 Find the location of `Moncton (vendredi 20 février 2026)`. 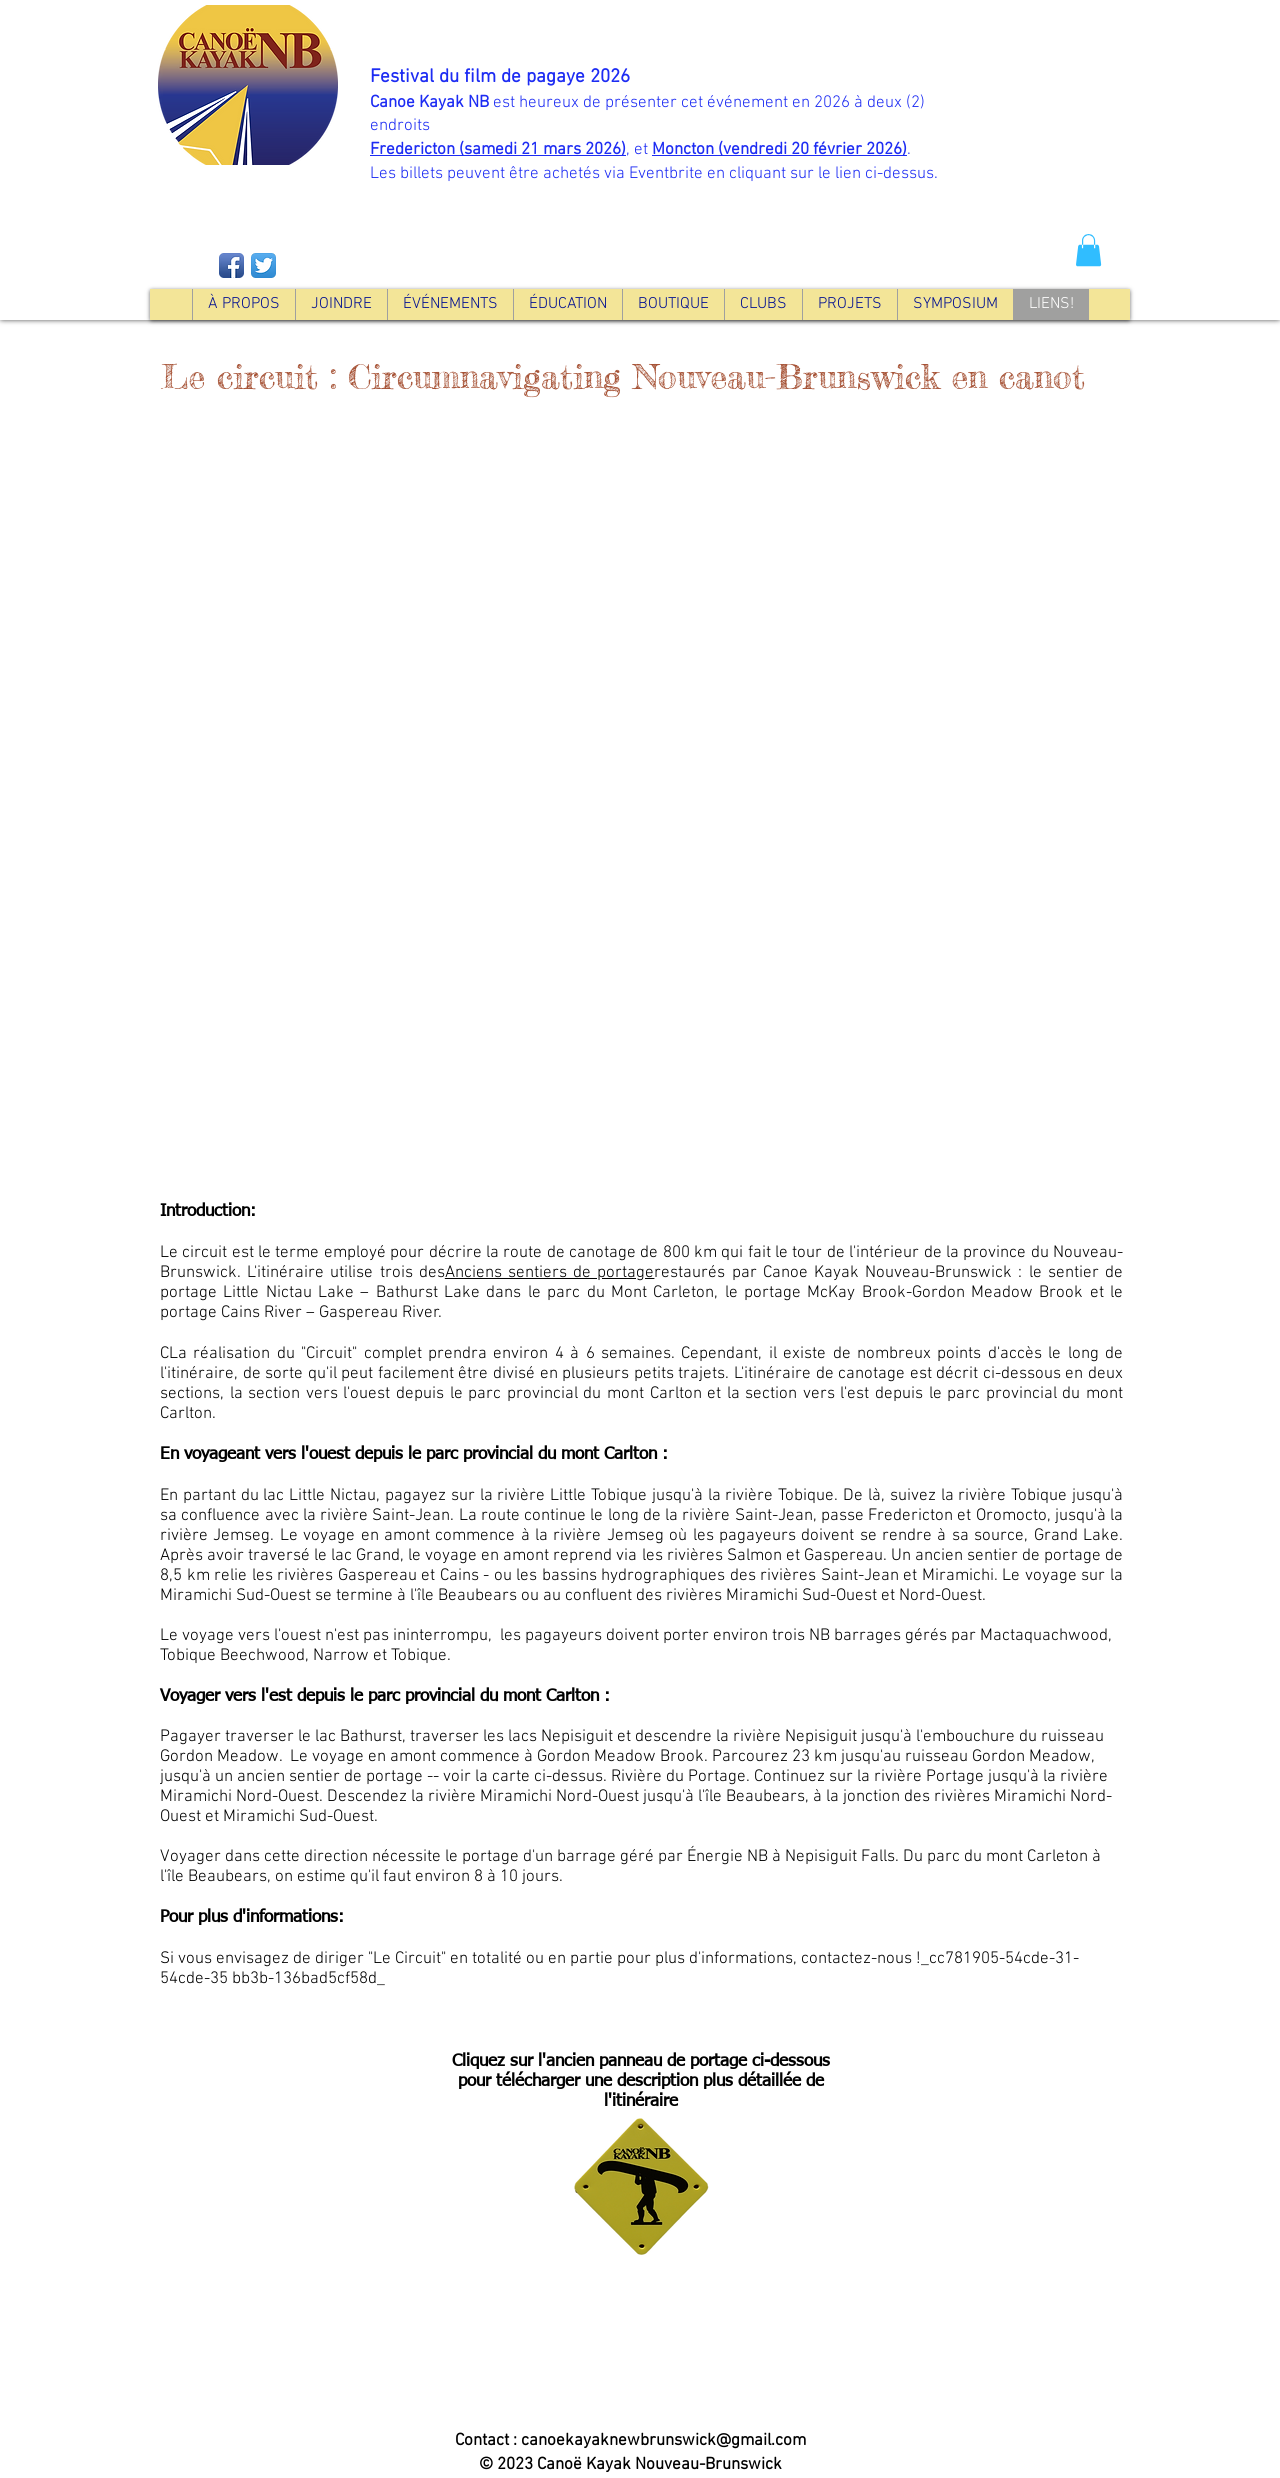

Moncton (vendredi 20 février 2026) is located at coordinates (779, 150).